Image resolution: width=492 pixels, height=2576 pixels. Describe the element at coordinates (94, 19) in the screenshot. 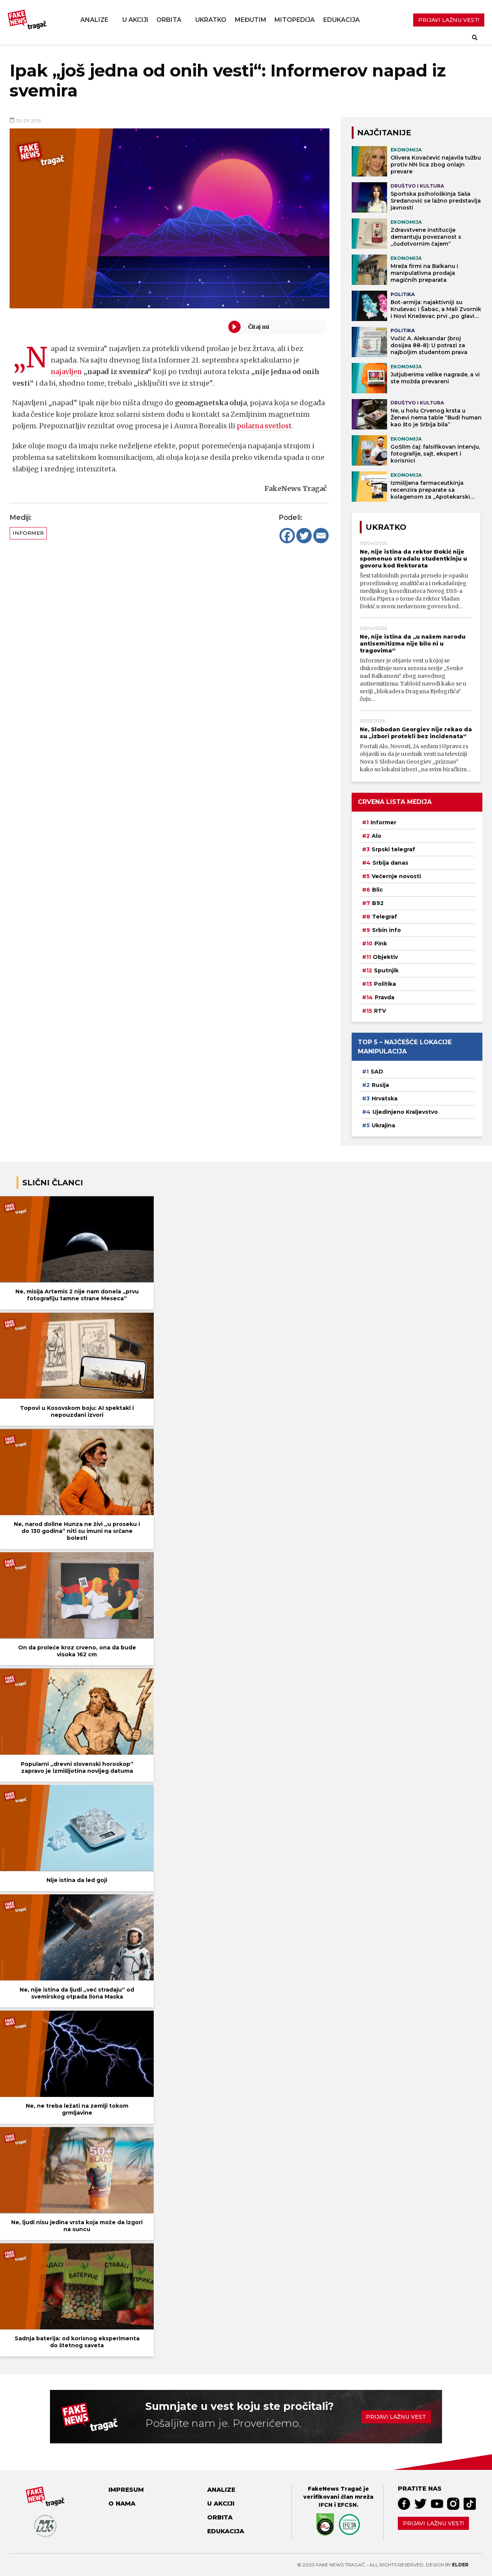

I see `Analize` at that location.